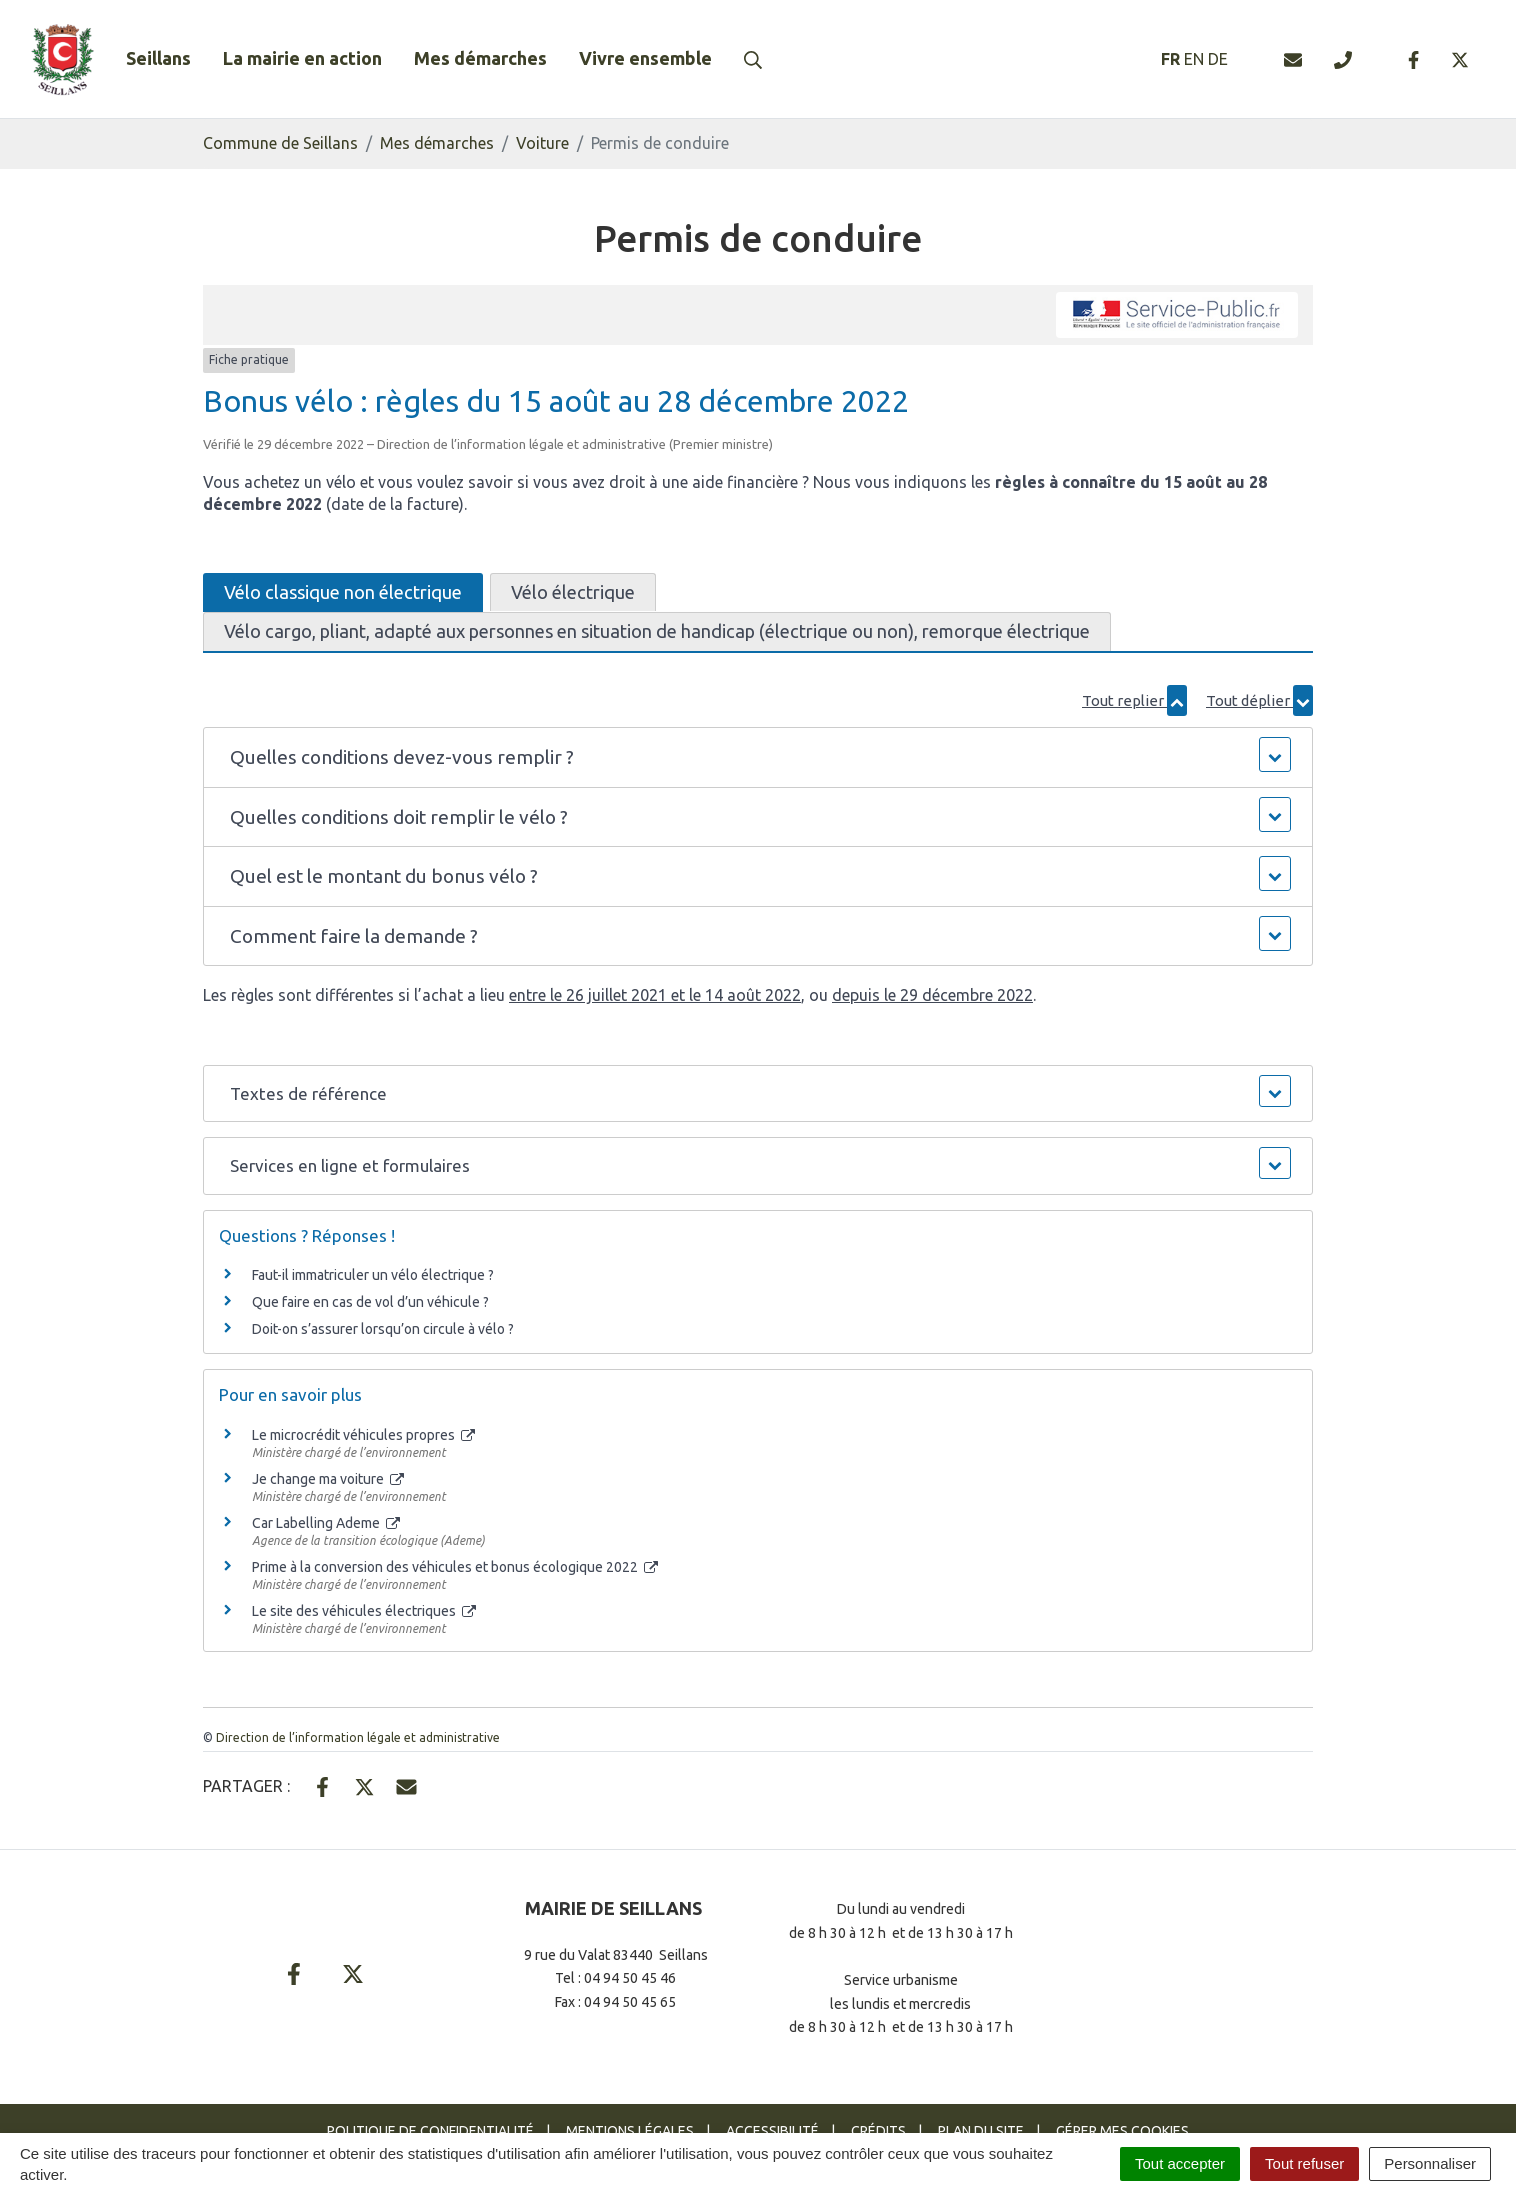  Describe the element at coordinates (302, 58) in the screenshot. I see `La mairie en action` at that location.